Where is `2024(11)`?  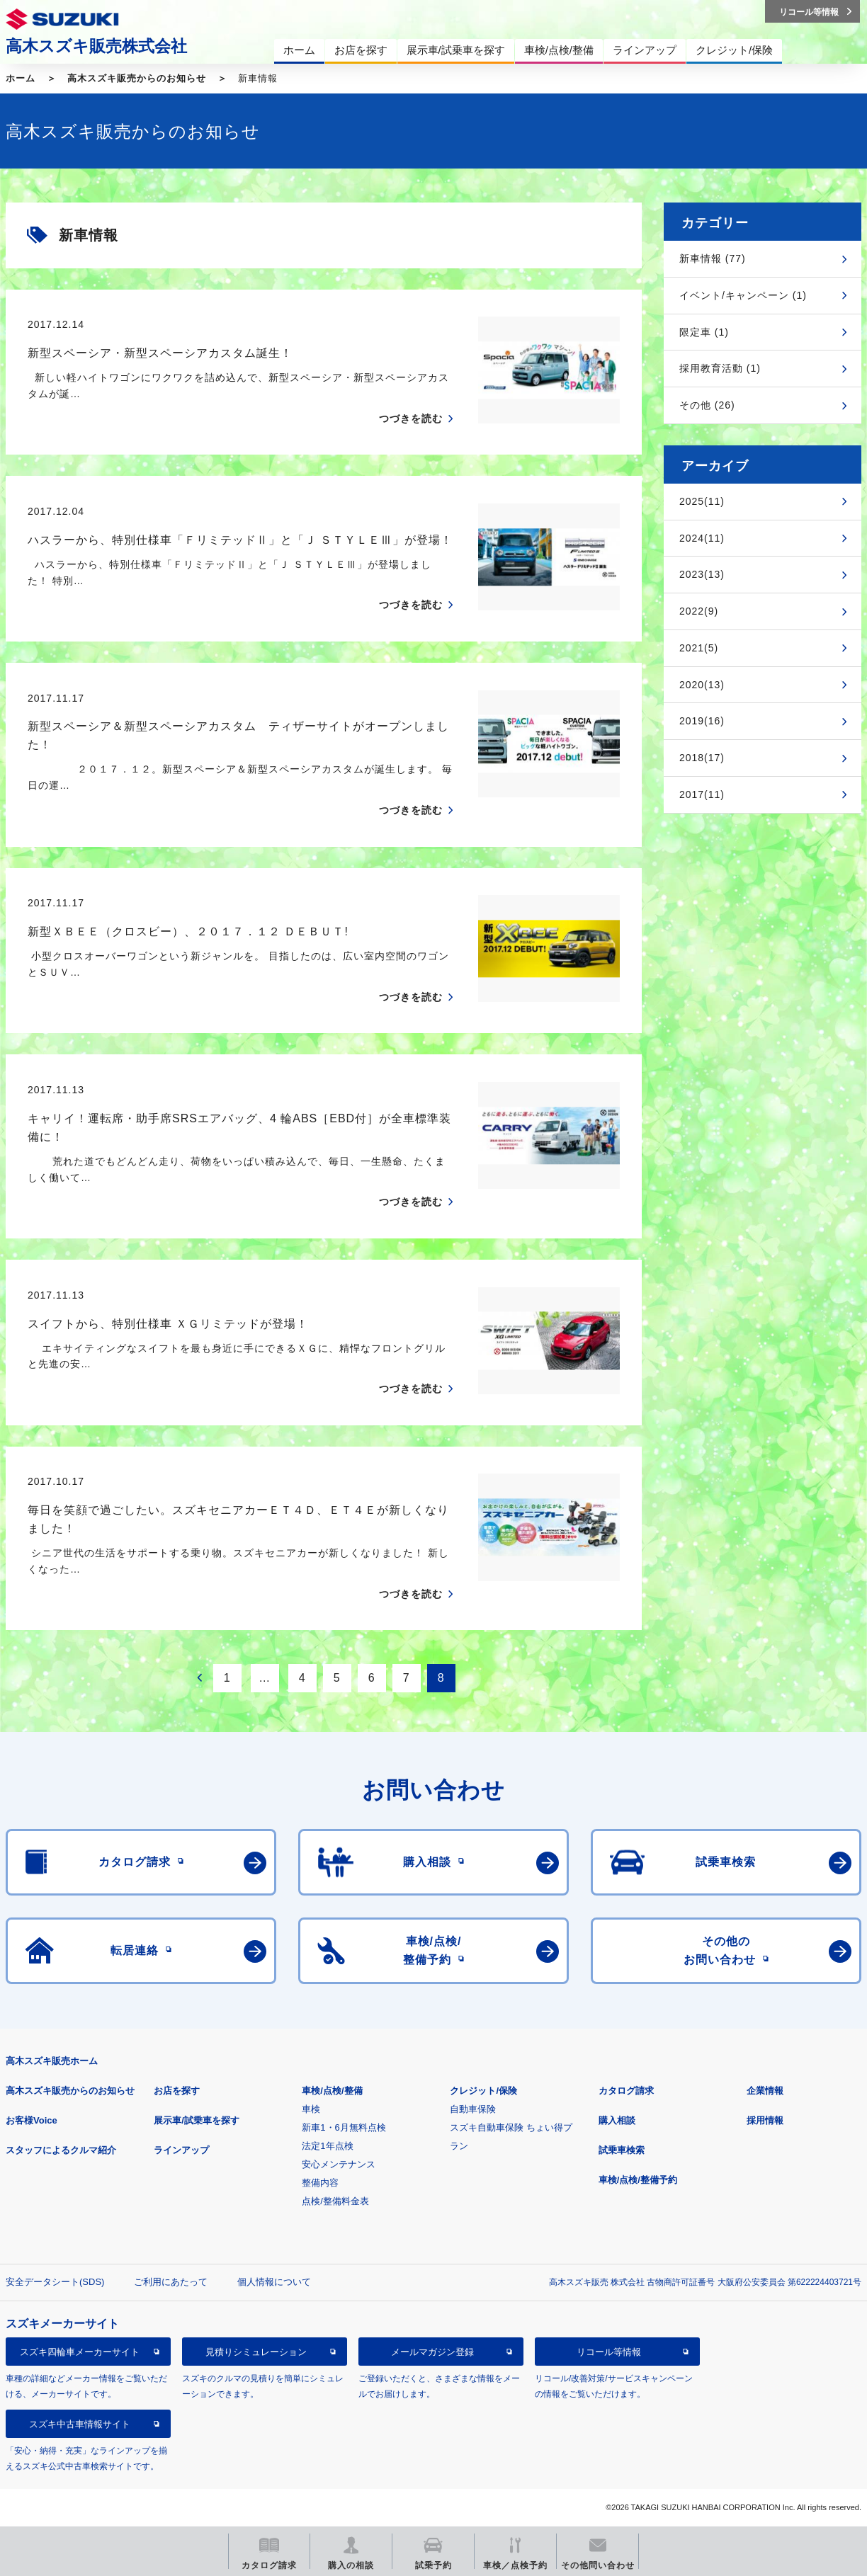
2024(11) is located at coordinates (702, 538).